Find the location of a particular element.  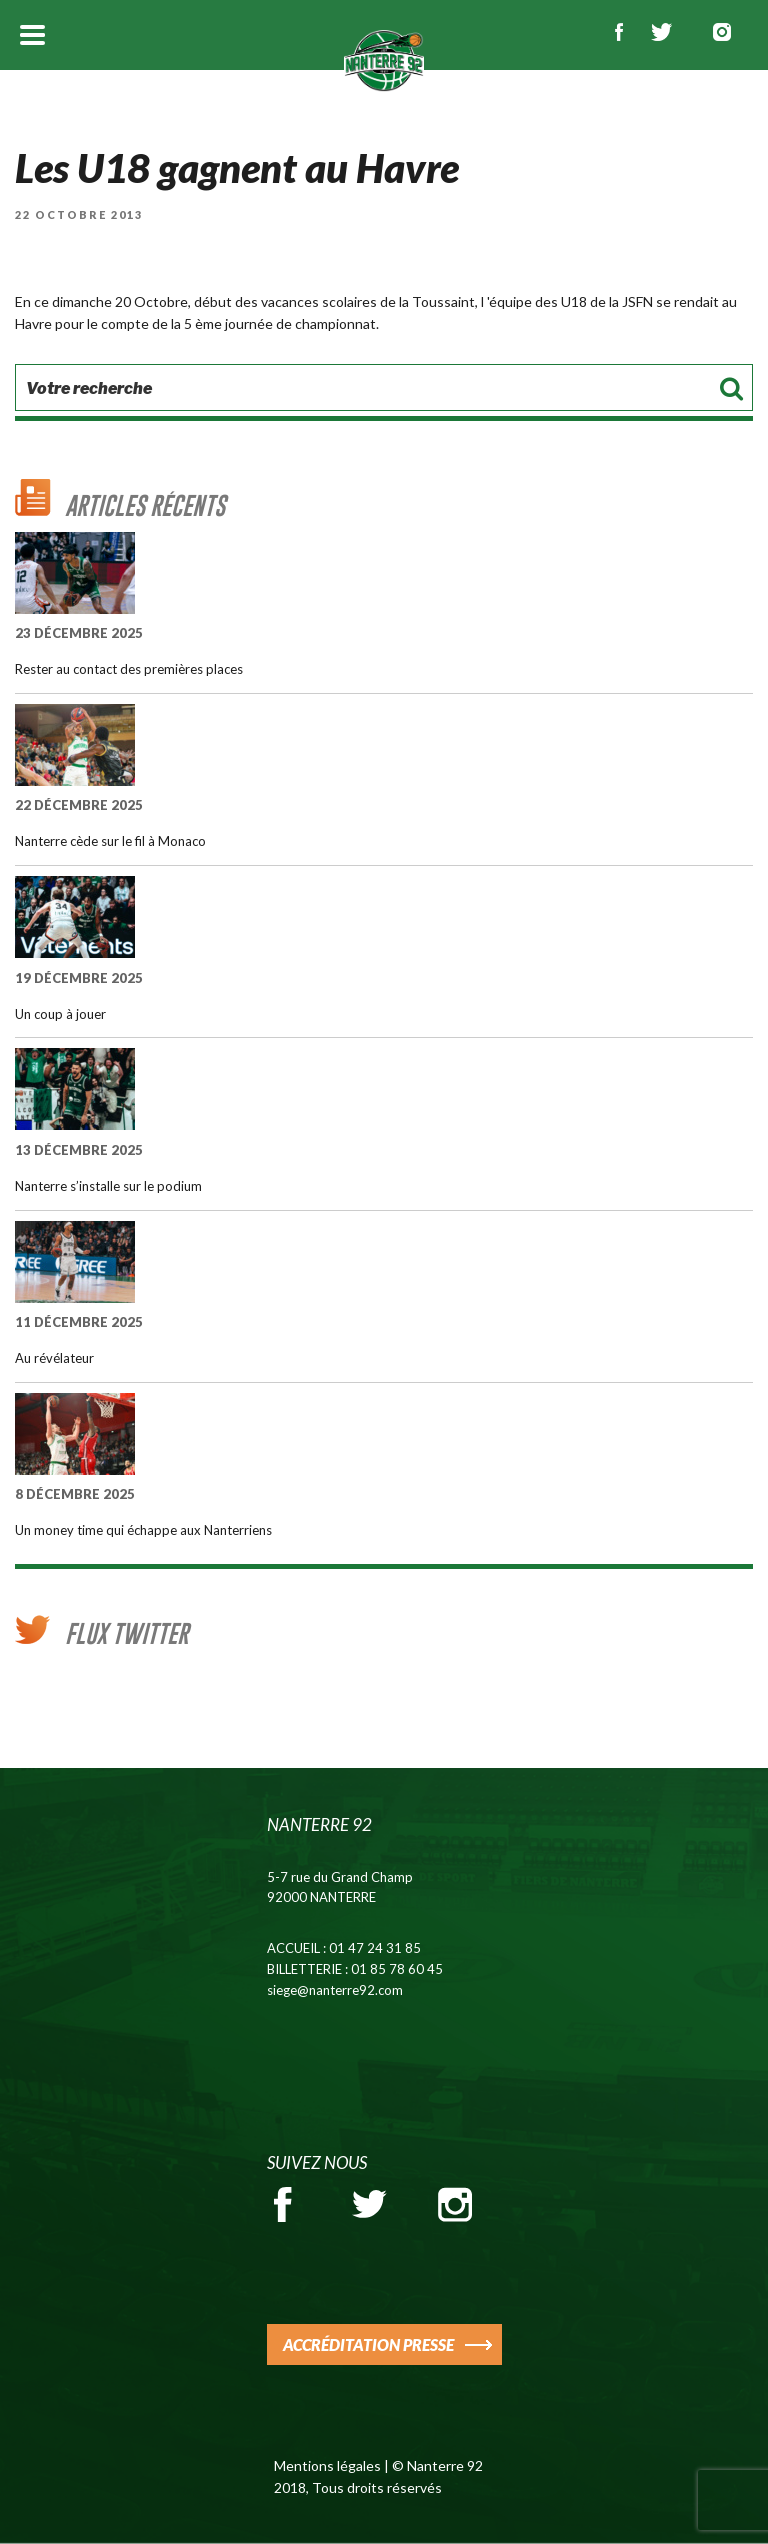

ACCRÉDITATION PRESSE is located at coordinates (368, 2344).